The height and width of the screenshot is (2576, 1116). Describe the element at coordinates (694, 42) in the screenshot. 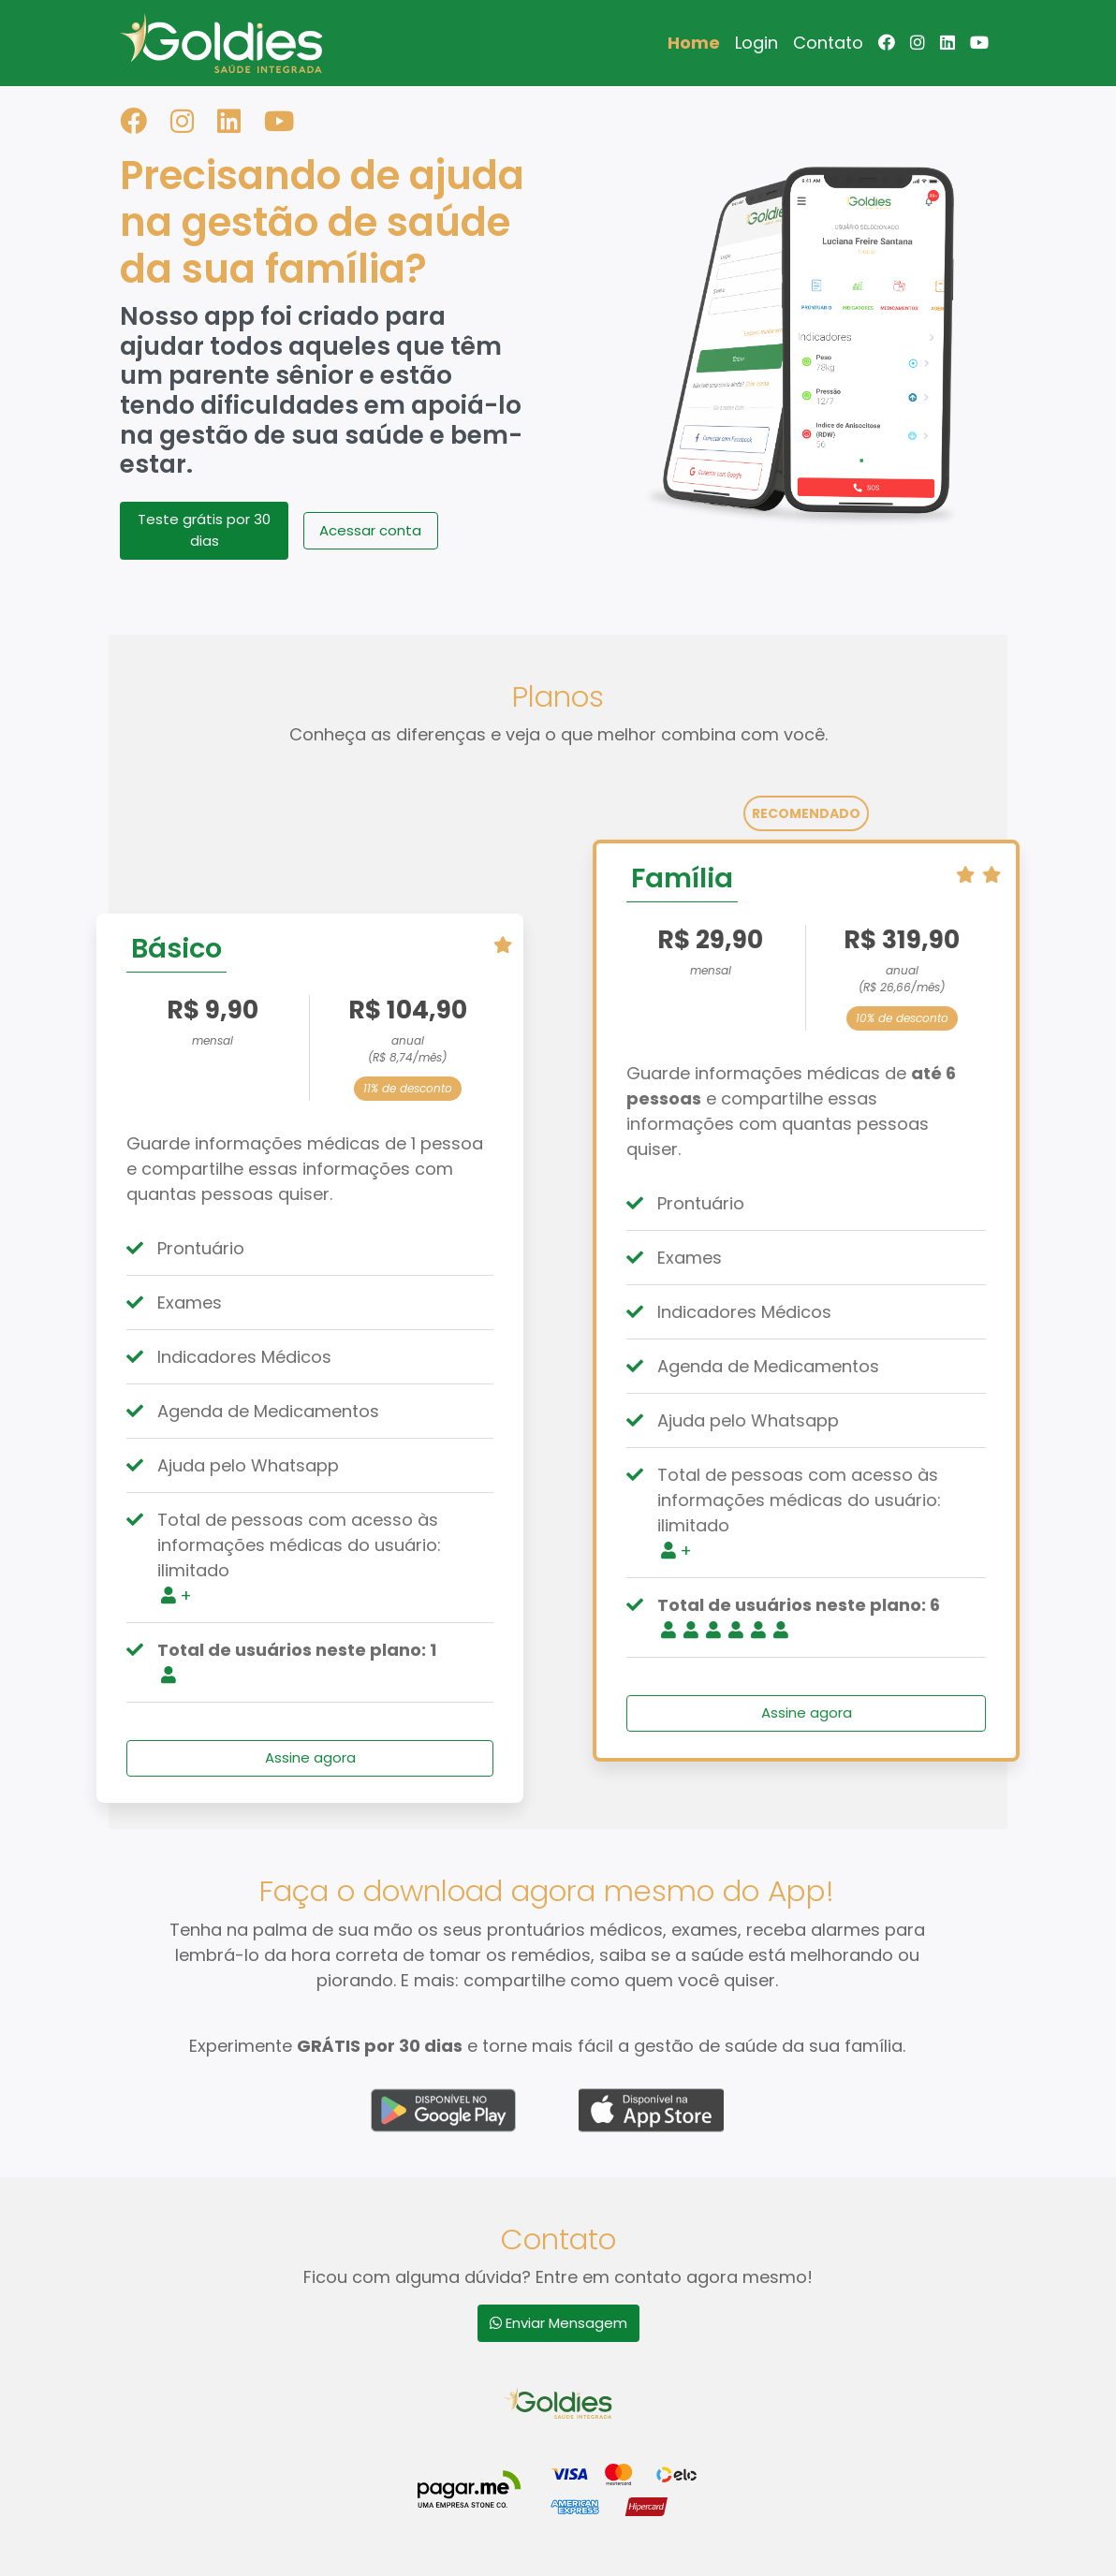

I see `Home` at that location.